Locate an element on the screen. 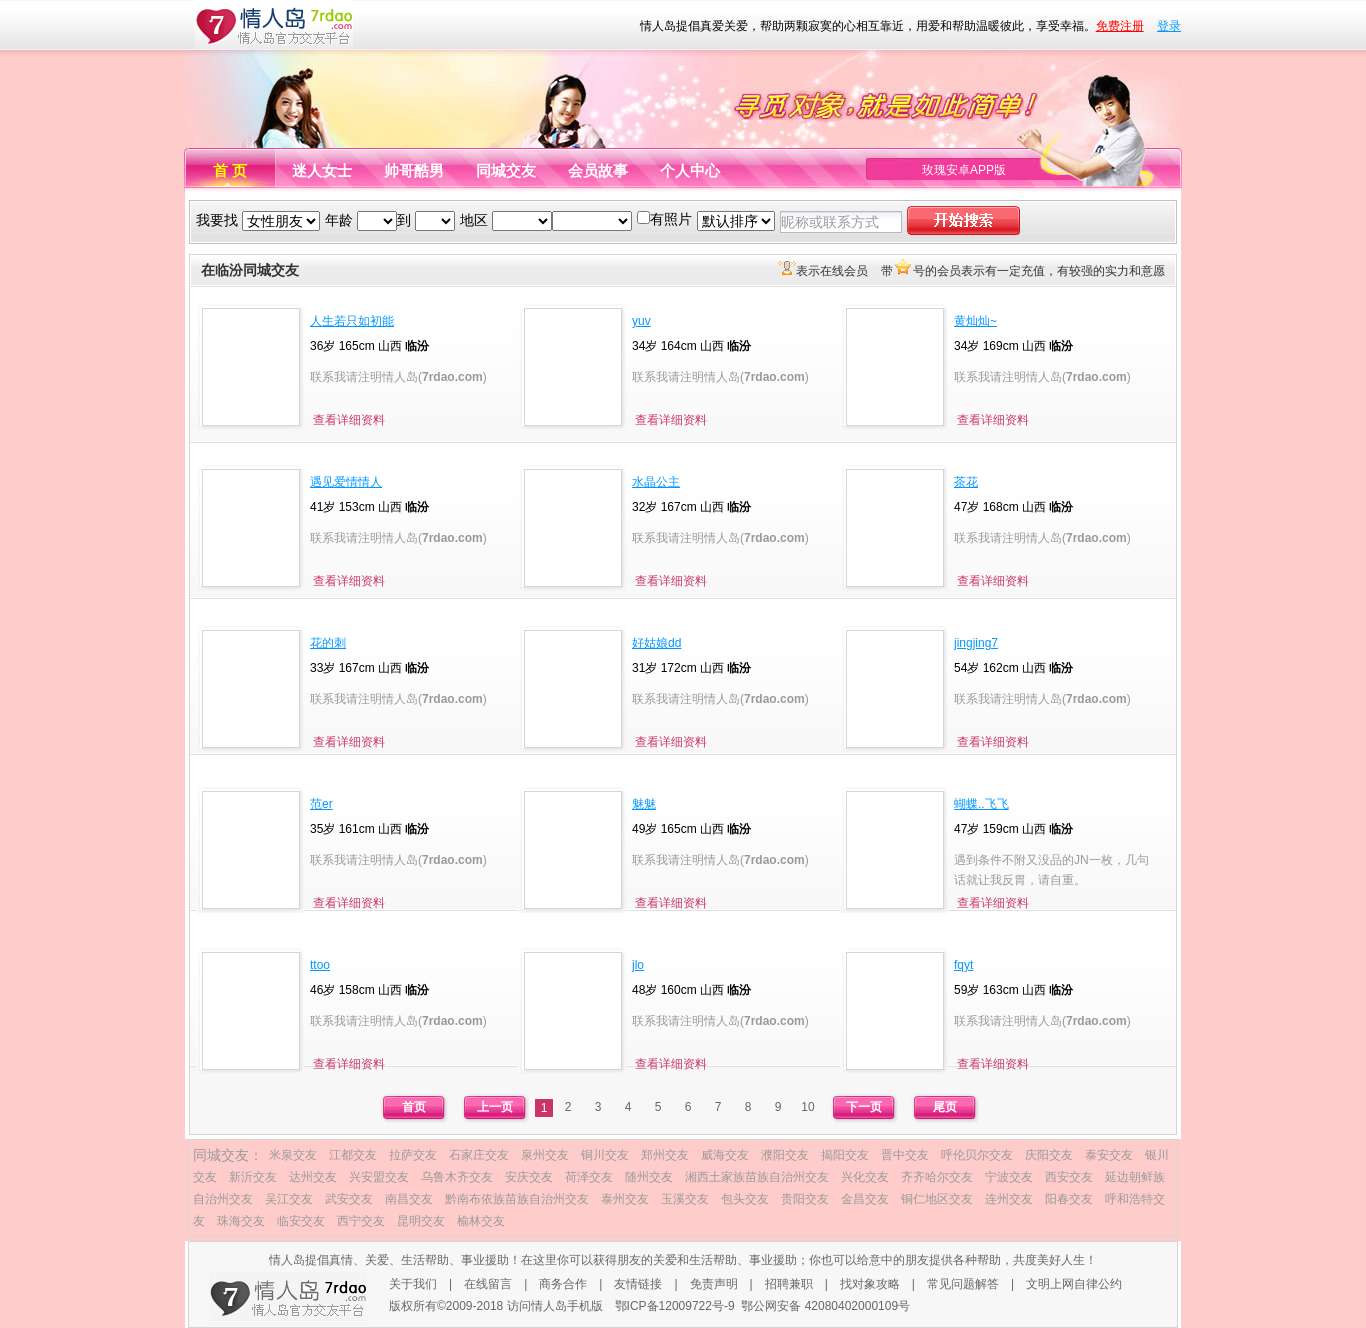 The image size is (1366, 1328). 晋中交友 is located at coordinates (905, 1155).